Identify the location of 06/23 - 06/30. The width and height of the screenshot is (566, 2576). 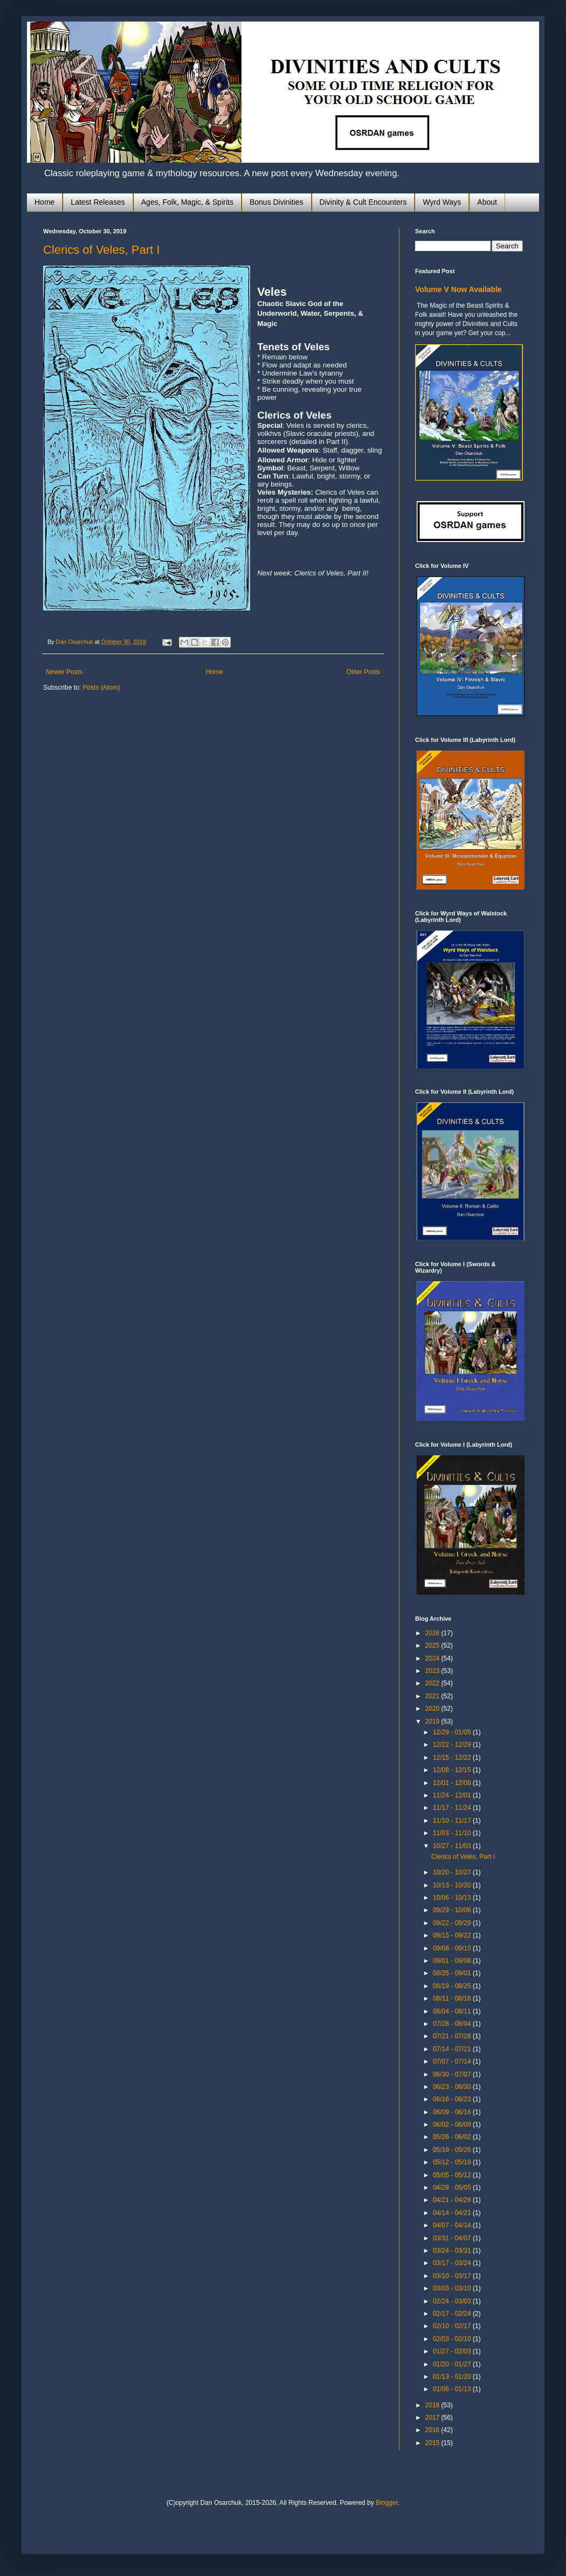
(453, 2087).